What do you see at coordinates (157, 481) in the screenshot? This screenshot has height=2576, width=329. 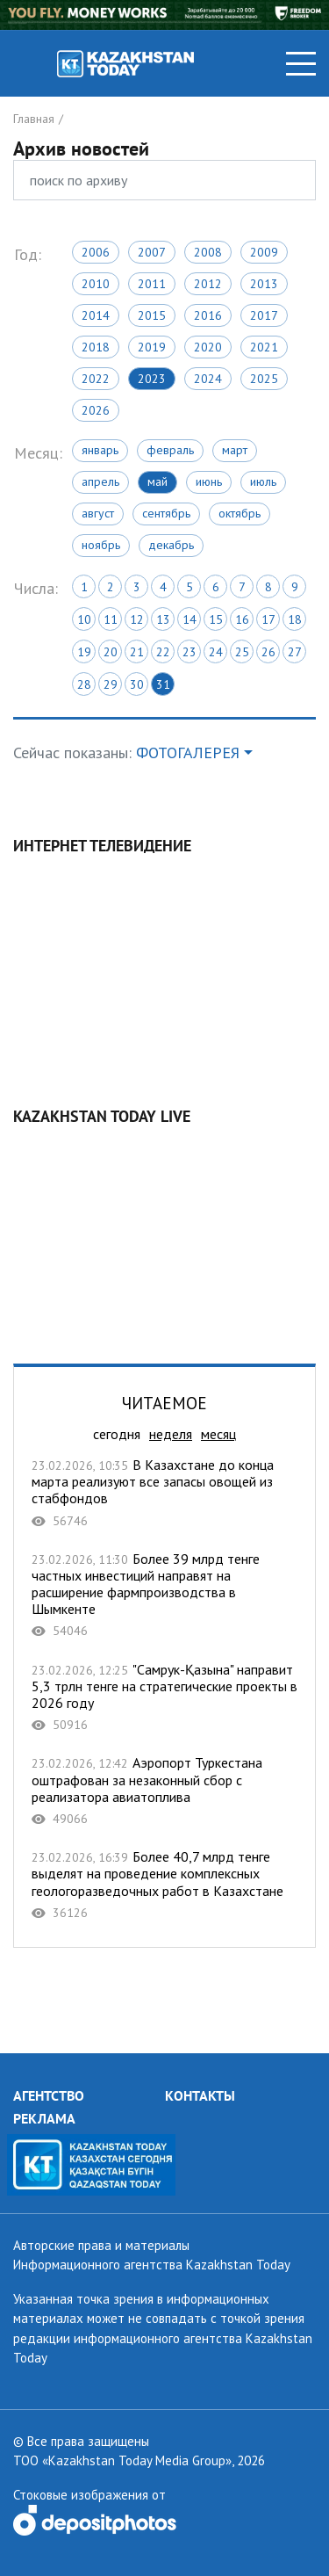 I see `Май` at bounding box center [157, 481].